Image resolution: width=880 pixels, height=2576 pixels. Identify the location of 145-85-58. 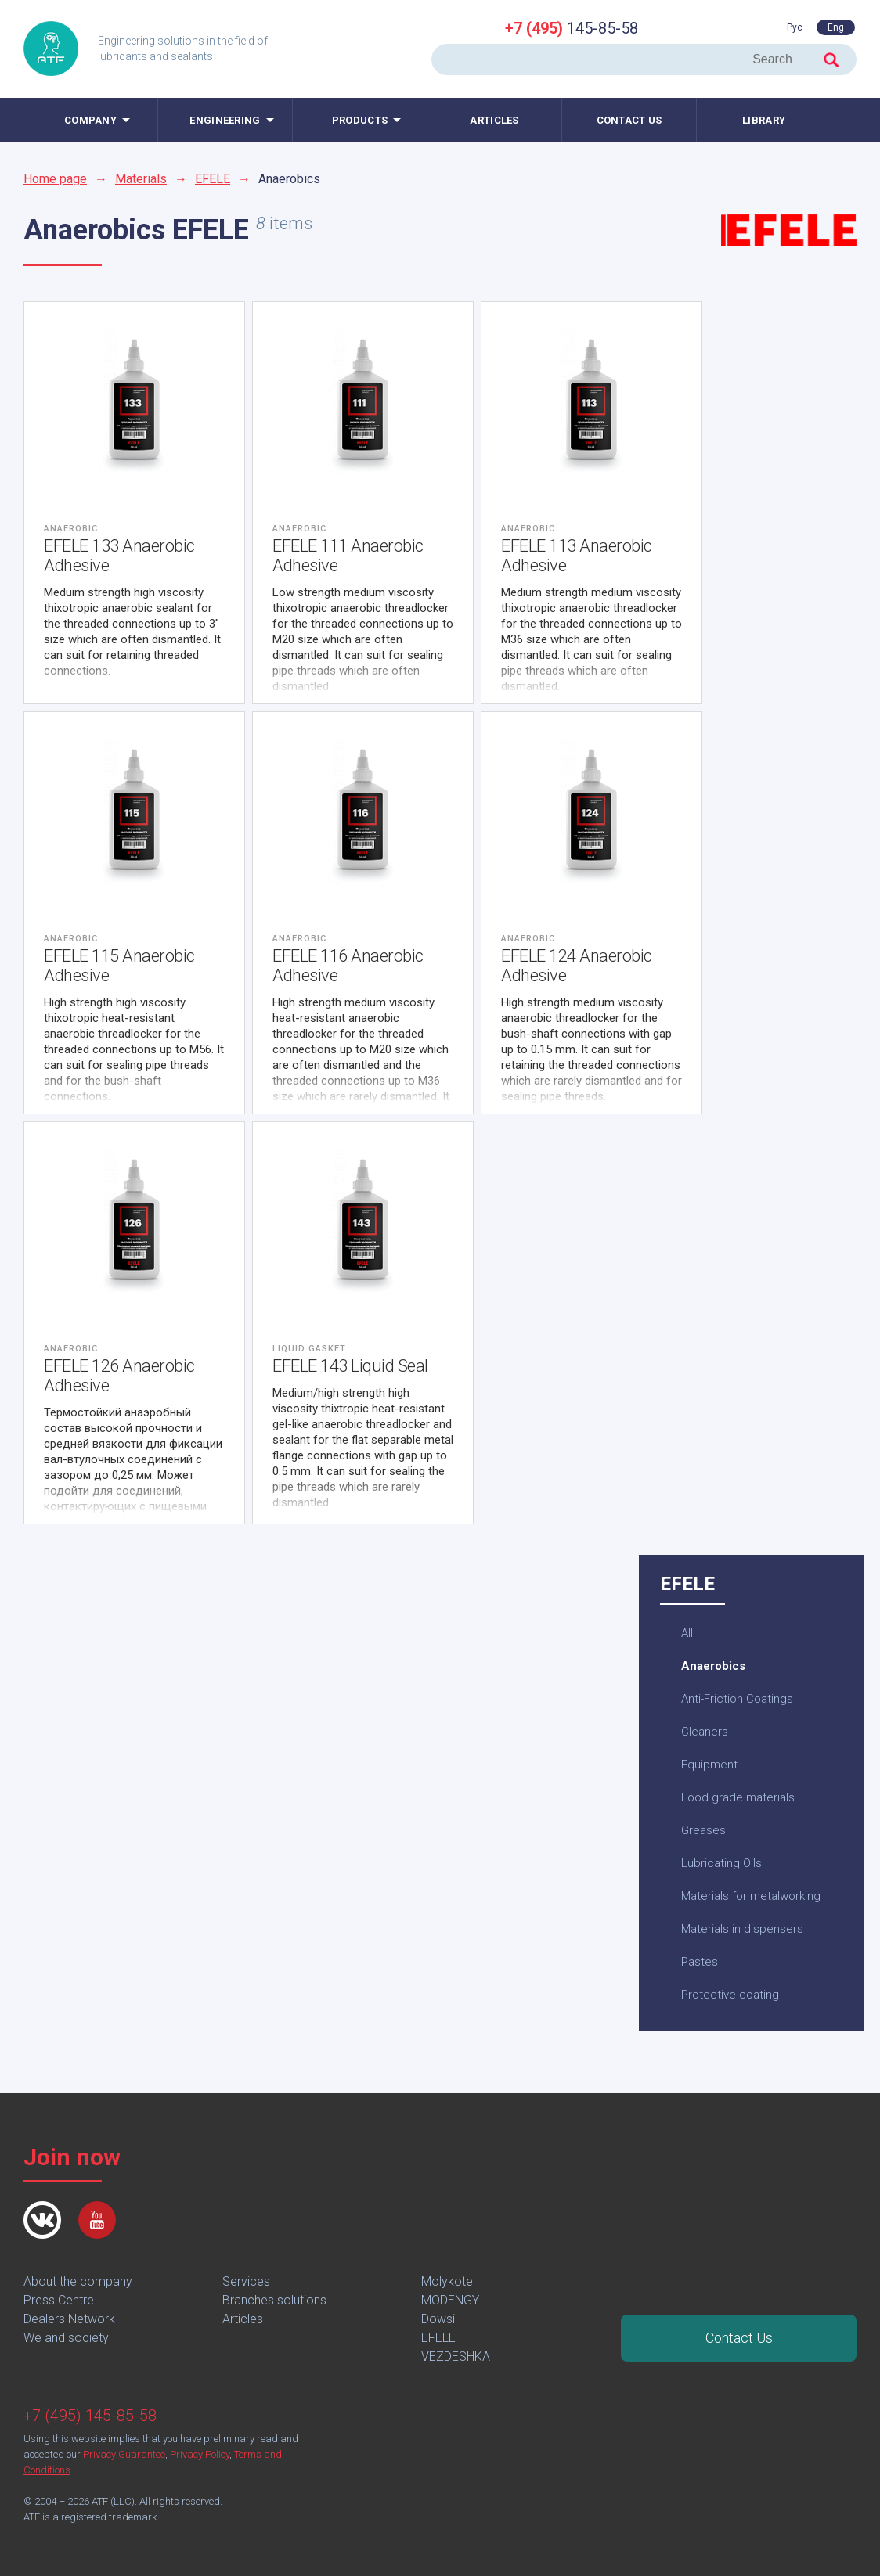
(571, 28).